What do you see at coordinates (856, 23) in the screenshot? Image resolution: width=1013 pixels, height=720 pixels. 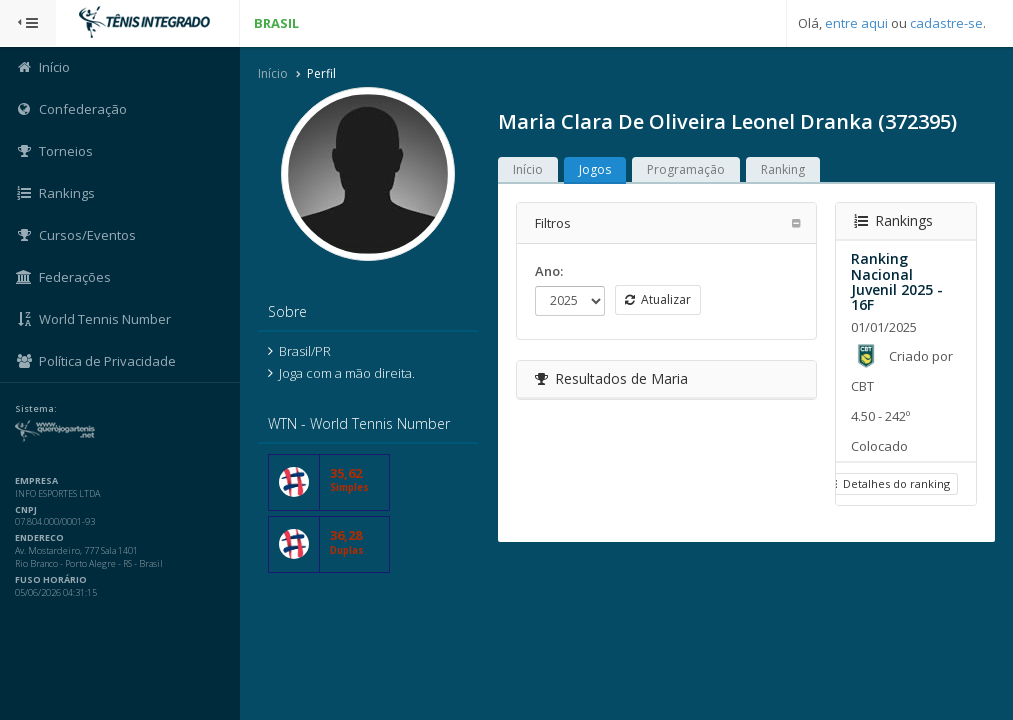 I see `entre aqui` at bounding box center [856, 23].